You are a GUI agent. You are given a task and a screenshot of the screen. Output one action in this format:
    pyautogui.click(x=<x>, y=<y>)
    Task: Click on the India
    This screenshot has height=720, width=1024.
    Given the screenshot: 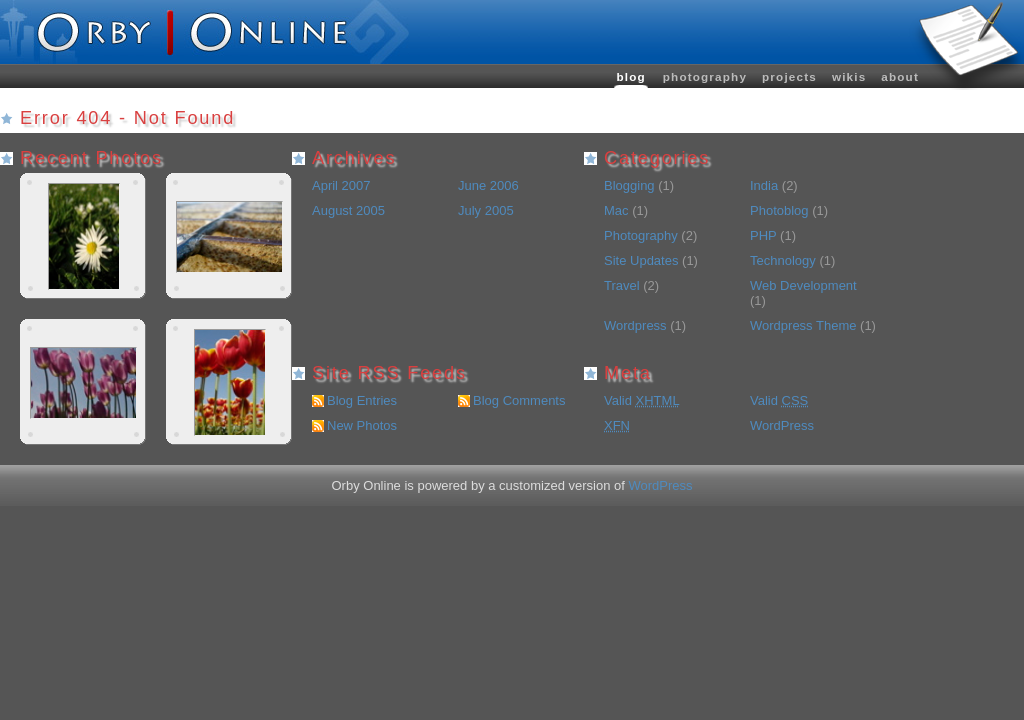 What is the action you would take?
    pyautogui.click(x=764, y=185)
    